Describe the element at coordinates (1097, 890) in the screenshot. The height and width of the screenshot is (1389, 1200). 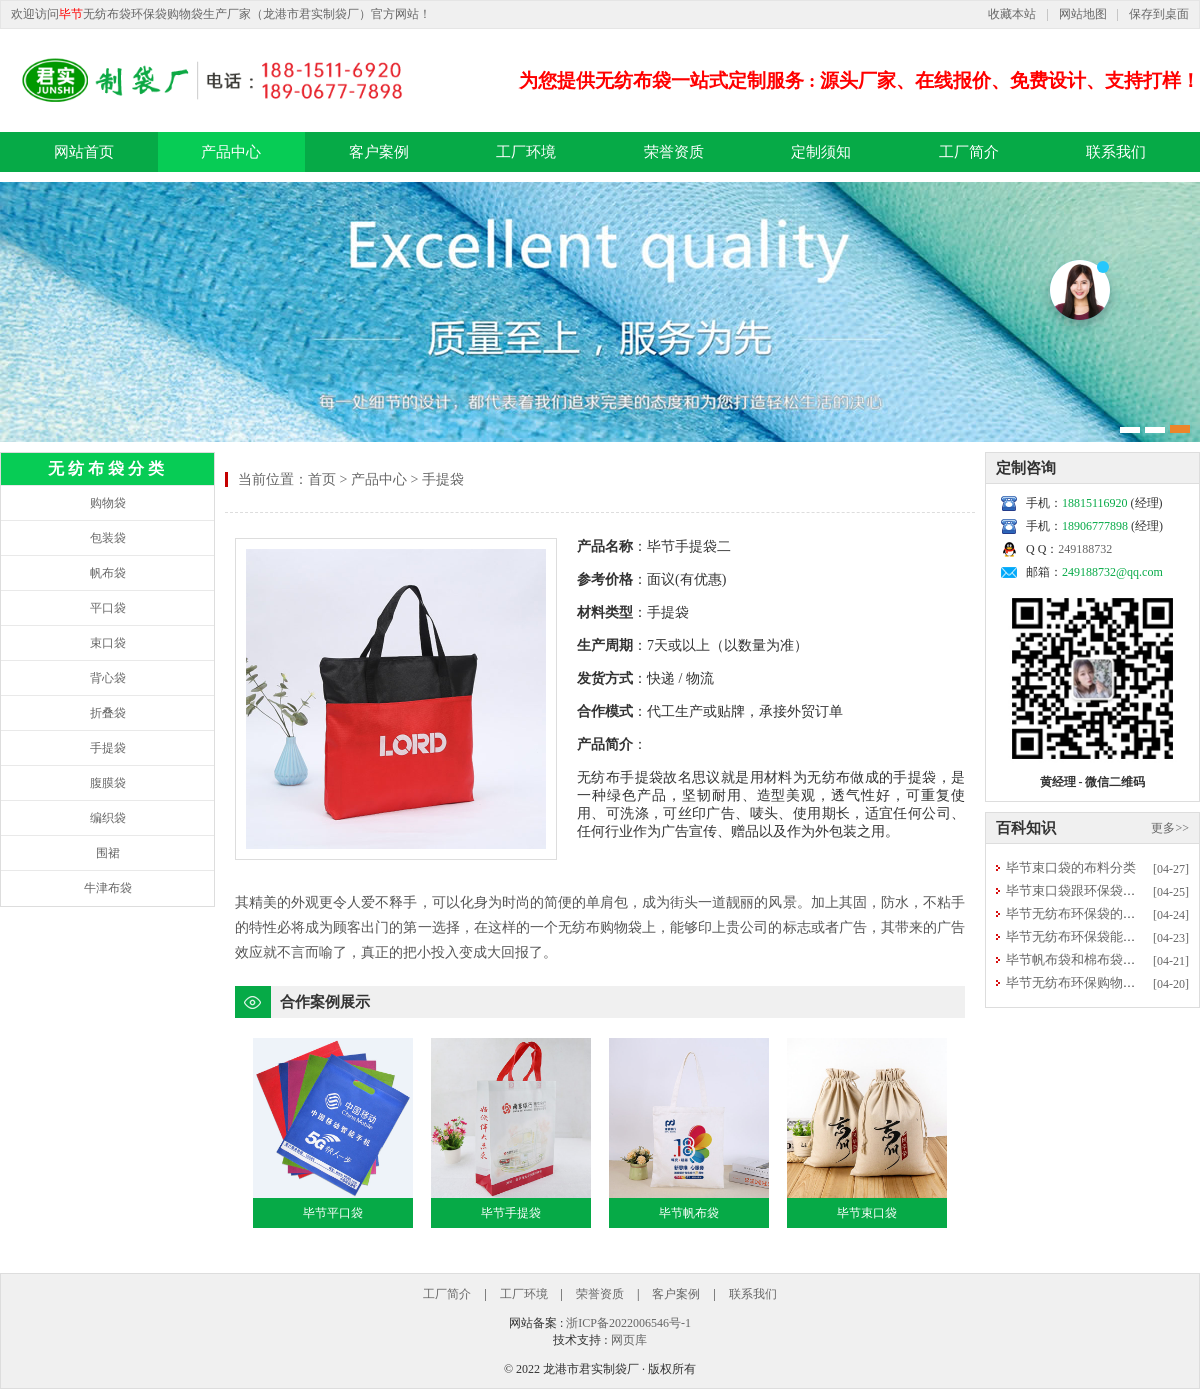
I see `毕节束口袋跟环保袋有什么区别` at that location.